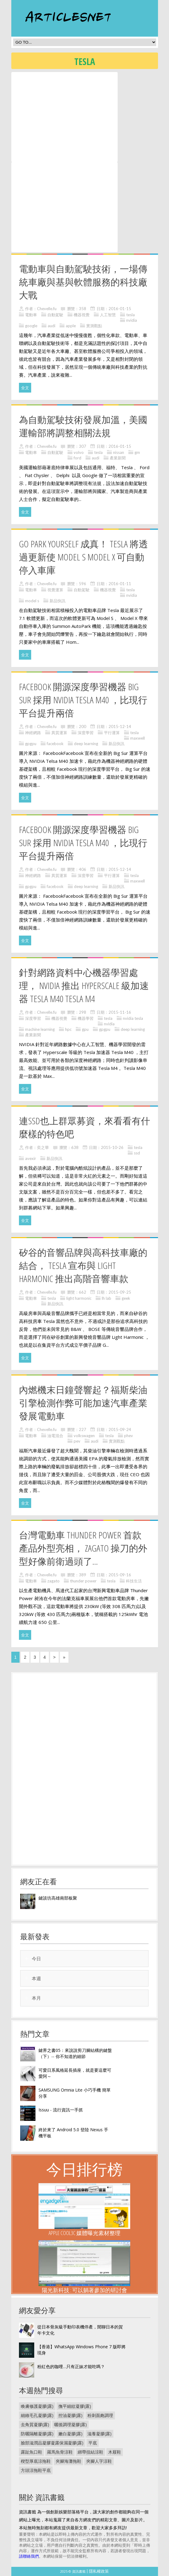  What do you see at coordinates (25, 387) in the screenshot?
I see `全文` at bounding box center [25, 387].